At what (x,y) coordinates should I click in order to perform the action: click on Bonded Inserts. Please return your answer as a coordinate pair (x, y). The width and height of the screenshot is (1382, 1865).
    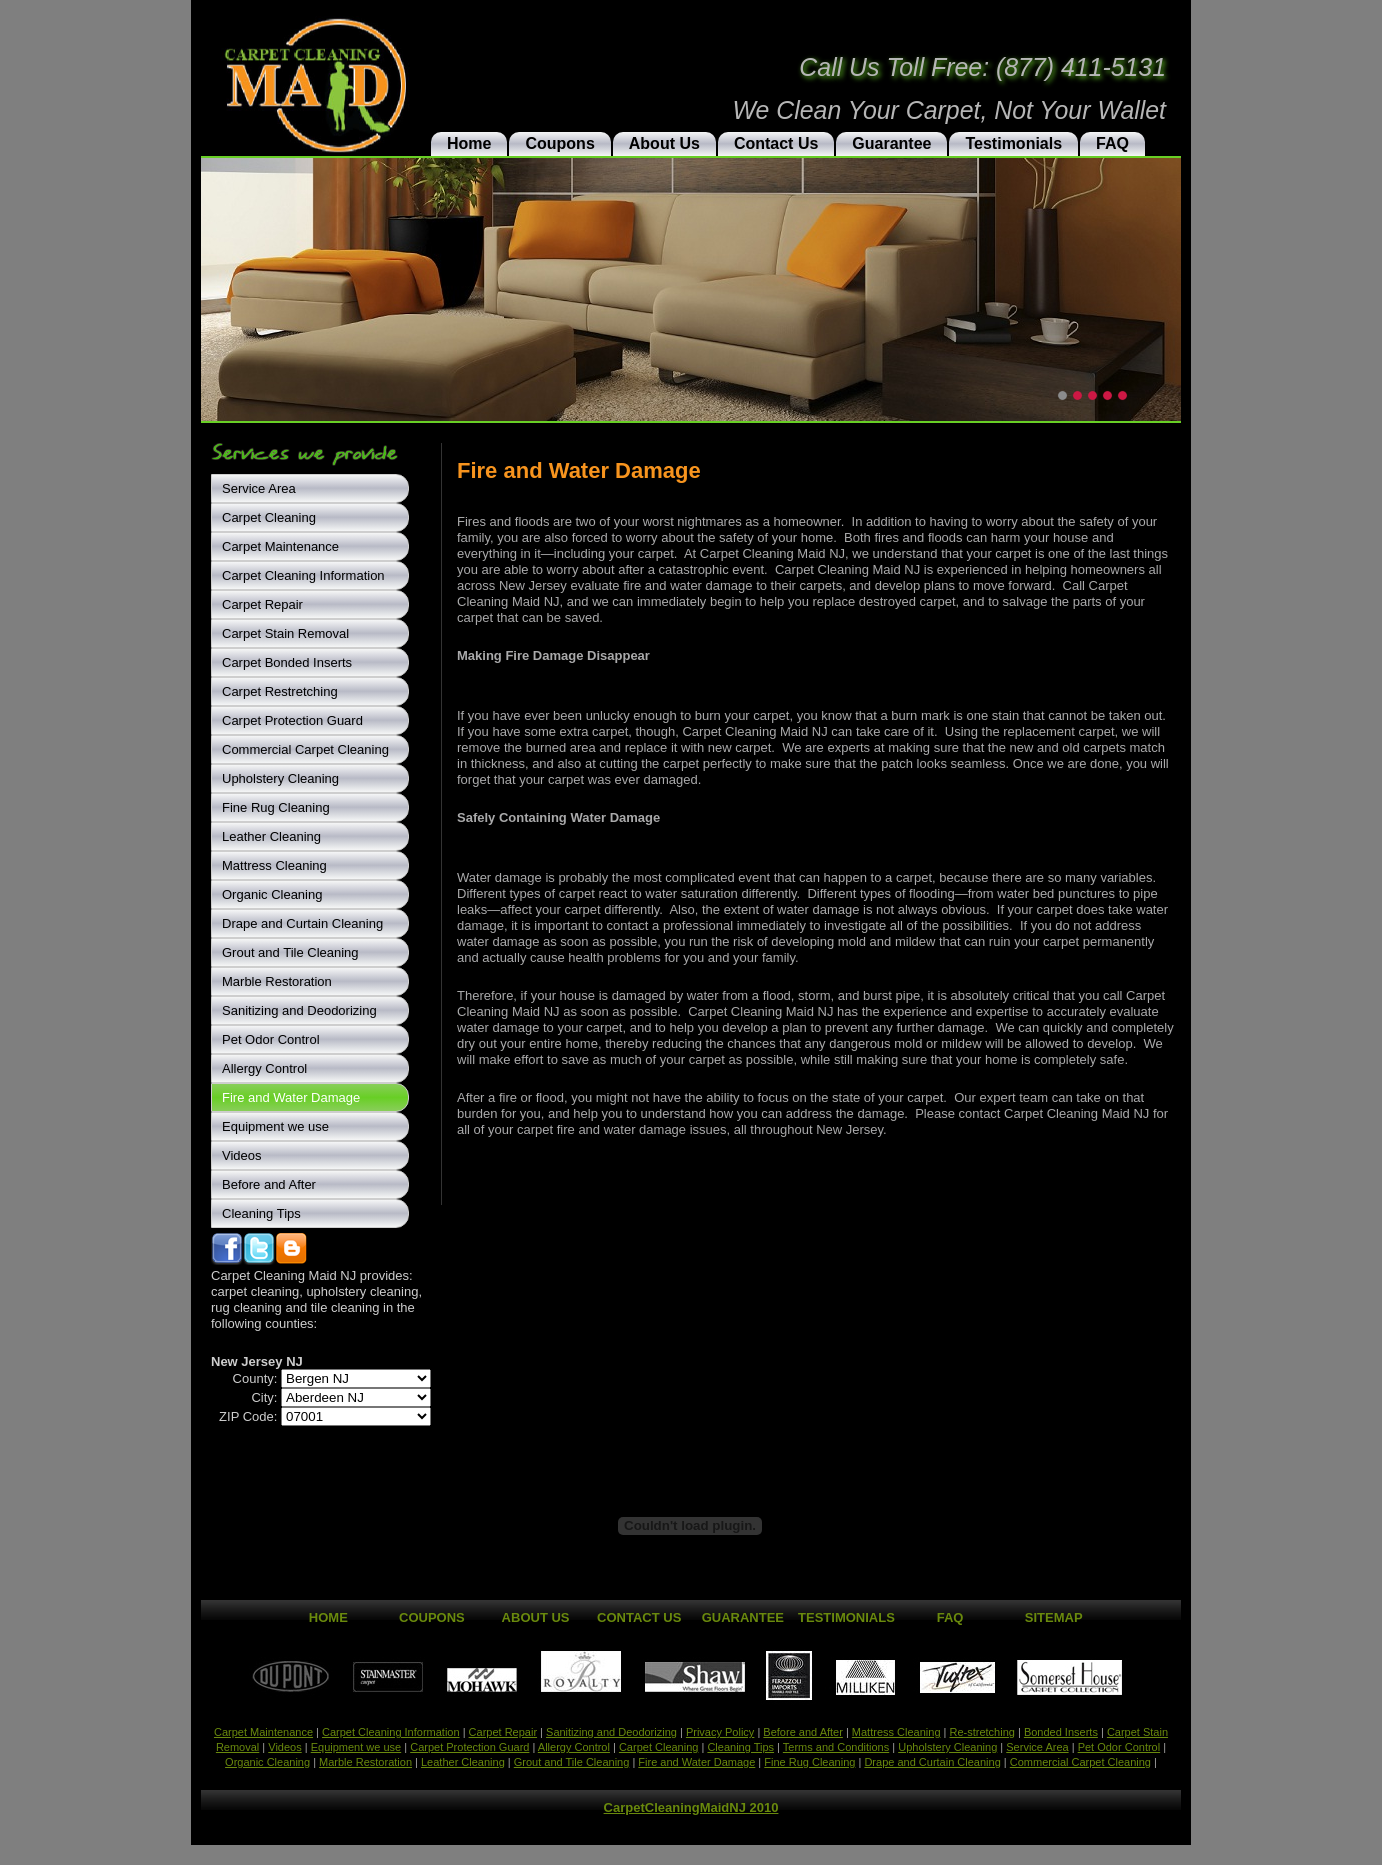
    Looking at the image, I should click on (1061, 1732).